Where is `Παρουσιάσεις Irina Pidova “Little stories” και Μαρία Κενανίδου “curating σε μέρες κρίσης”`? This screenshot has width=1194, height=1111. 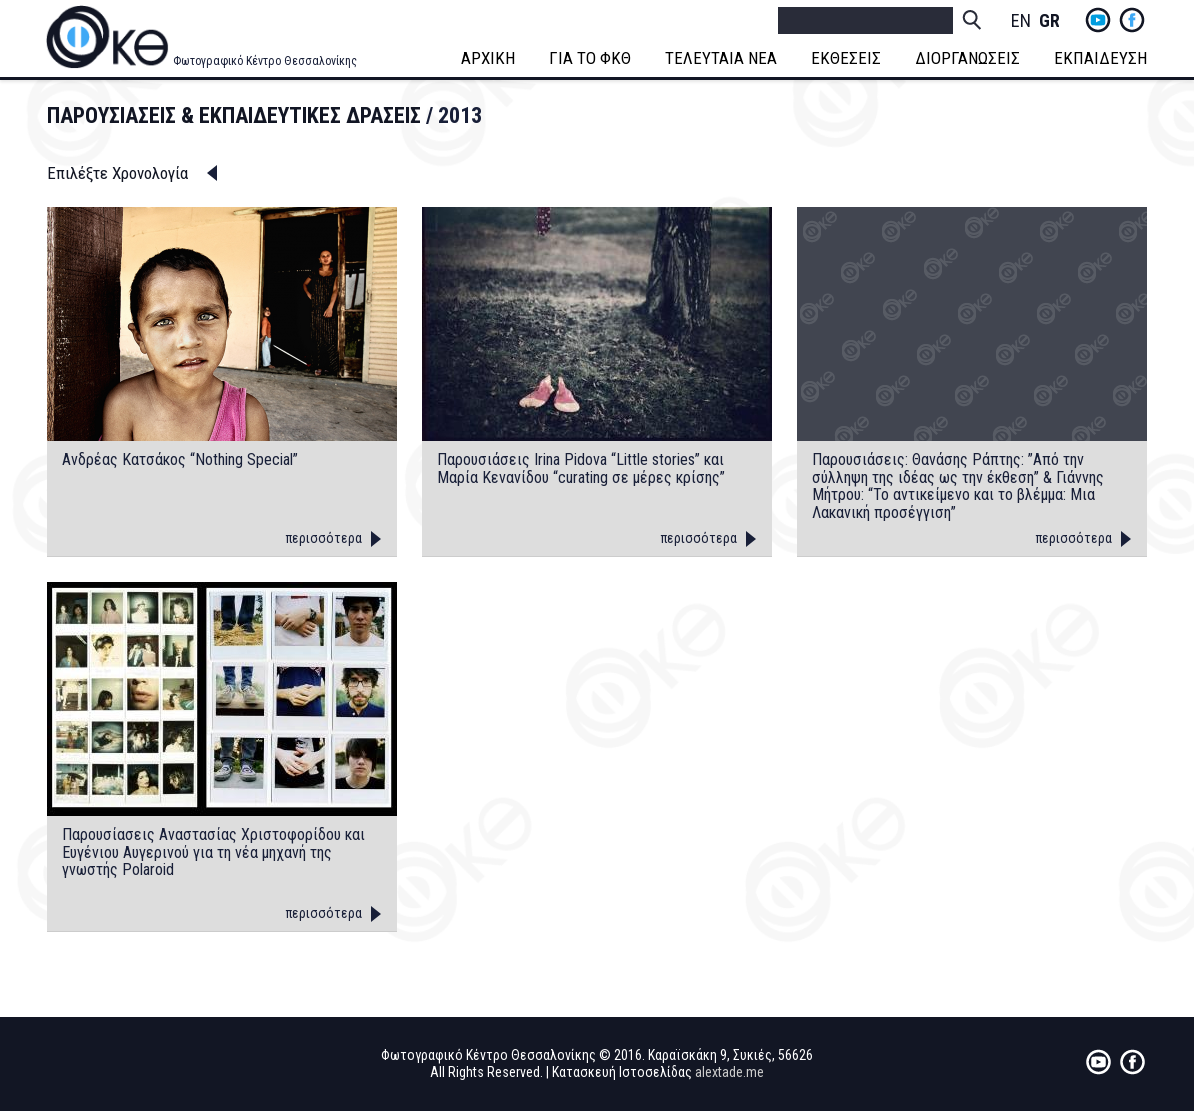 Παρουσιάσεις Irina Pidova “Little stories” και Μαρία Κενανίδου “curating σε μέρες κρίσης” is located at coordinates (581, 468).